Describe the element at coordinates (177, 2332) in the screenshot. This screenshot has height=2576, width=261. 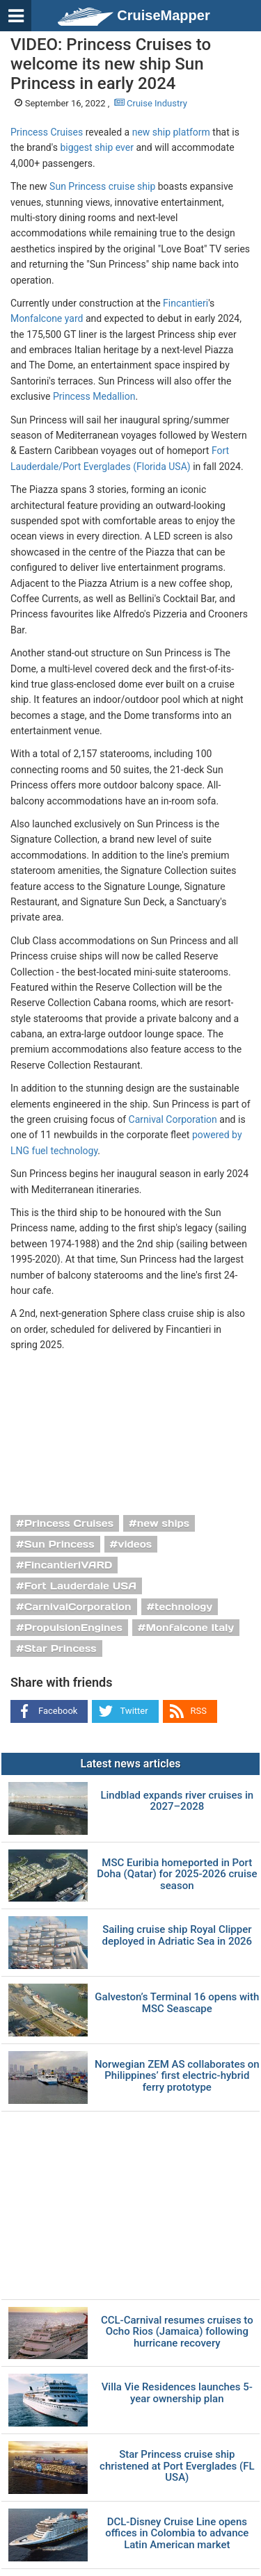
I see `CCL-Carnival resumes cruises to Ocho Rios (Jamaica) following hurricane recovery` at that location.